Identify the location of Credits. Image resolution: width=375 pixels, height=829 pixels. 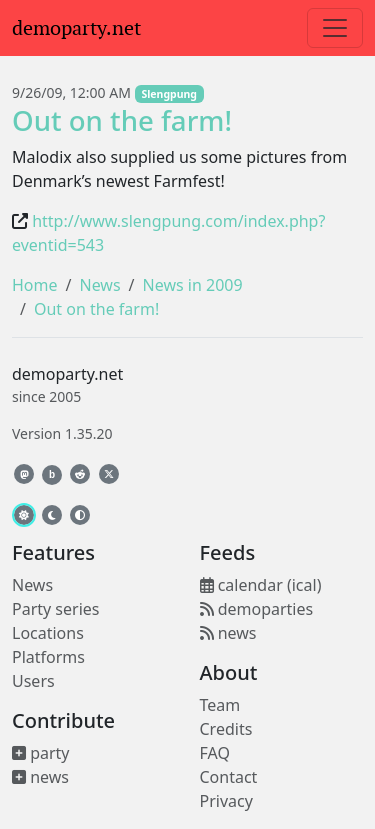
(226, 729).